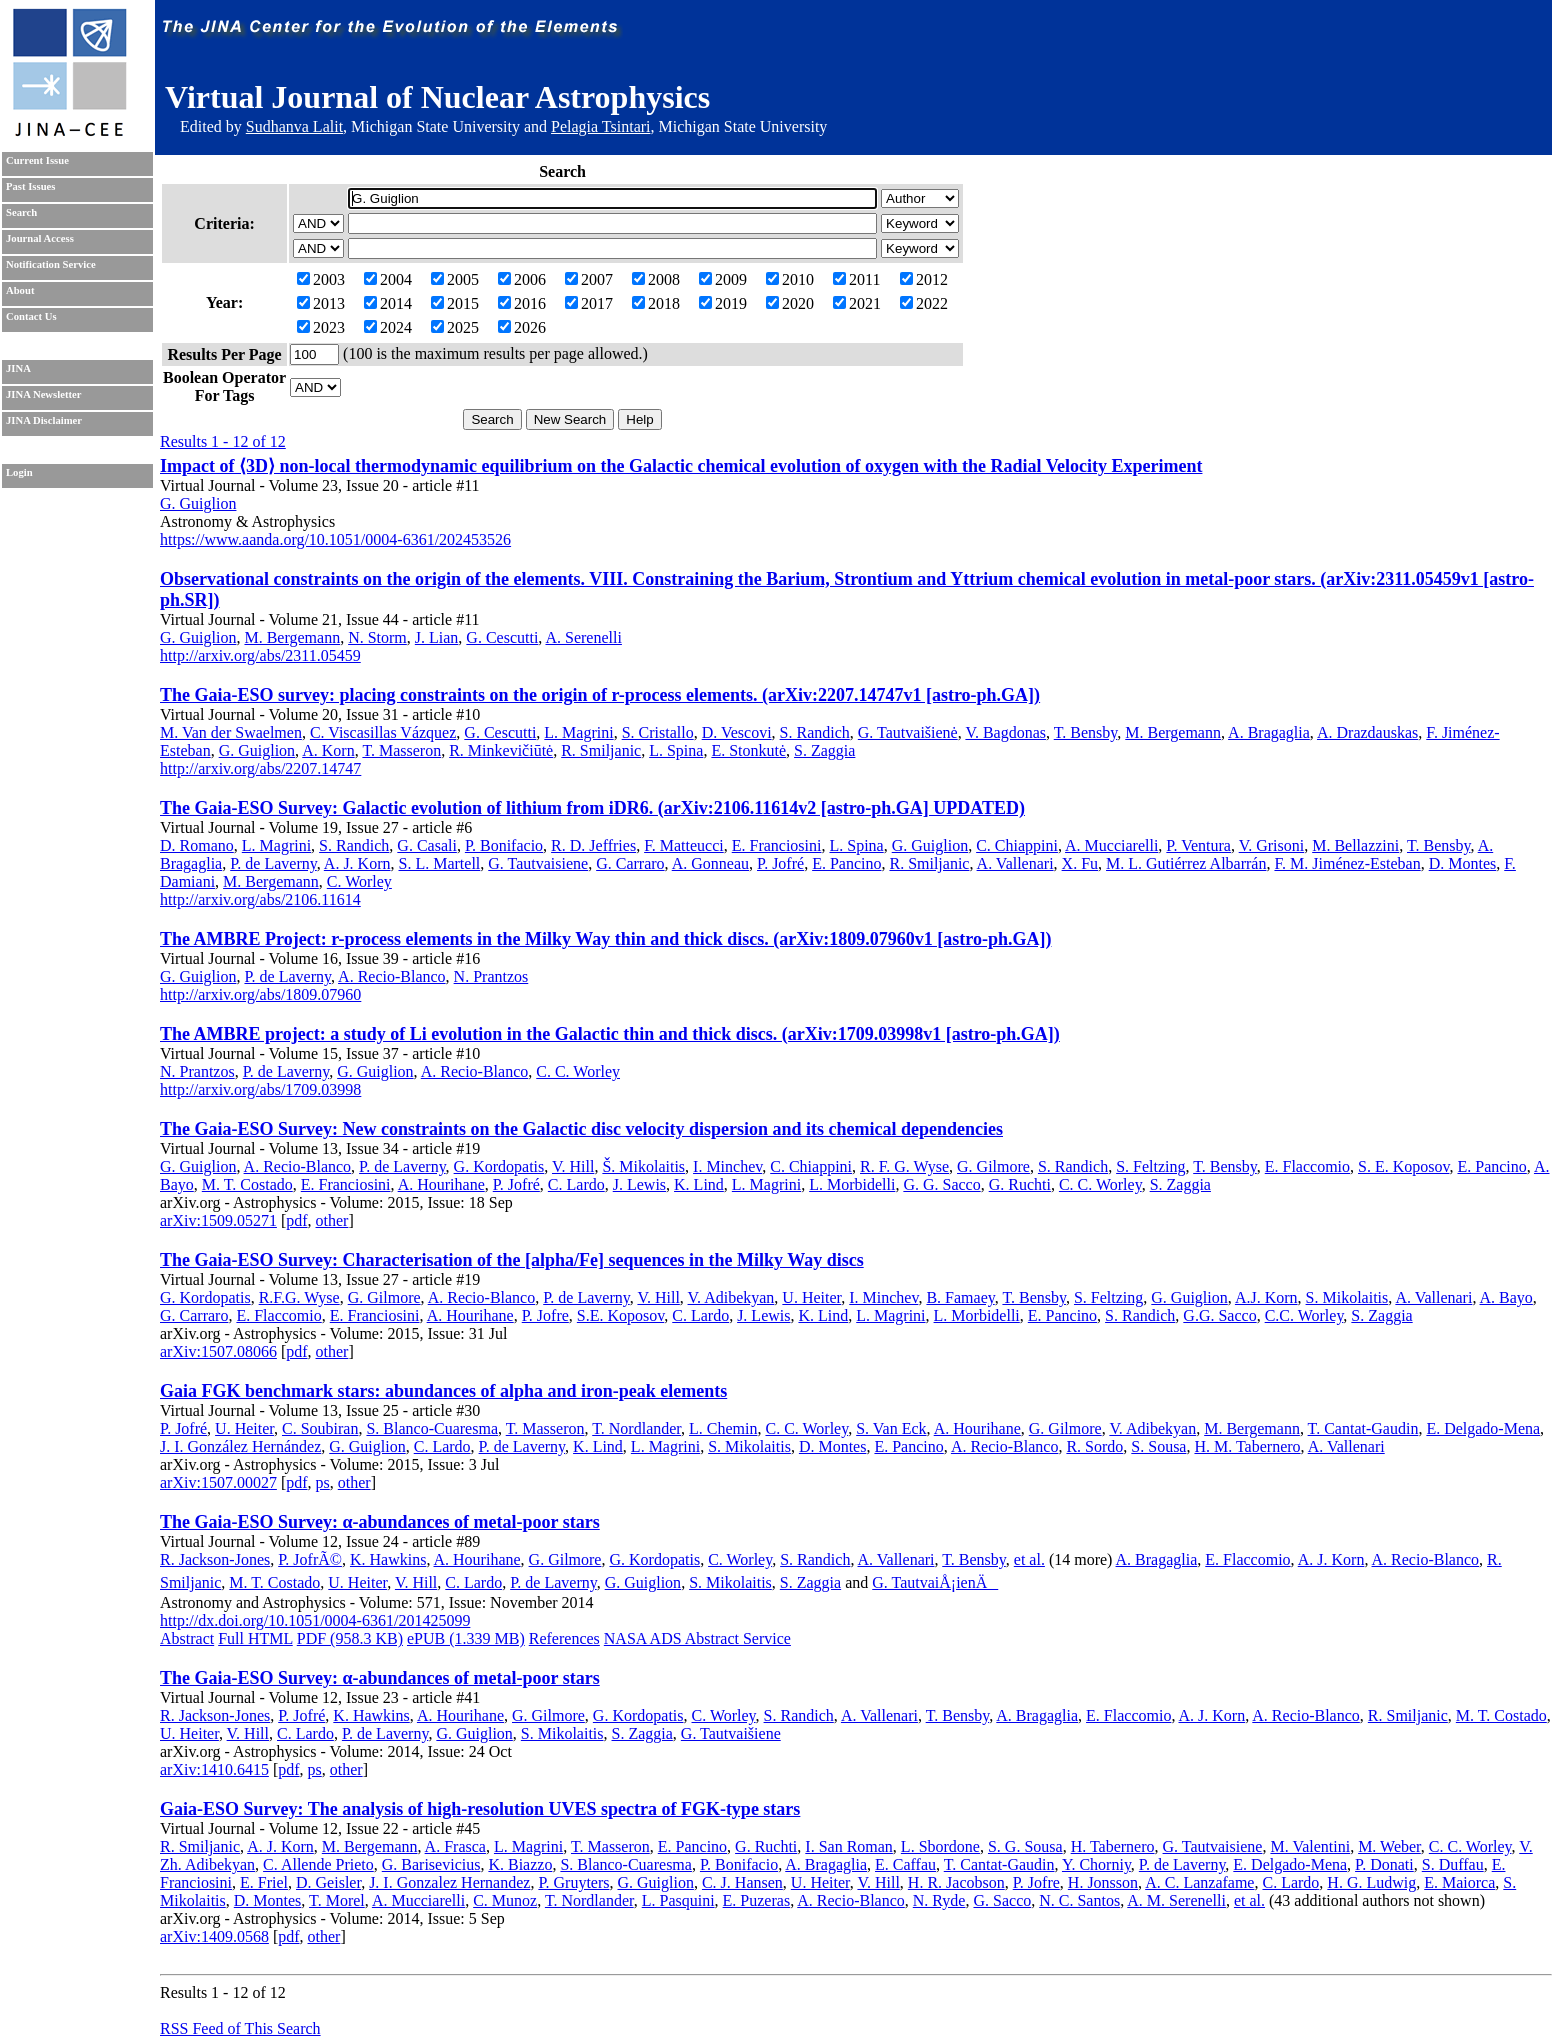  Describe the element at coordinates (1176, 1900) in the screenshot. I see `A. M. Serenelli` at that location.